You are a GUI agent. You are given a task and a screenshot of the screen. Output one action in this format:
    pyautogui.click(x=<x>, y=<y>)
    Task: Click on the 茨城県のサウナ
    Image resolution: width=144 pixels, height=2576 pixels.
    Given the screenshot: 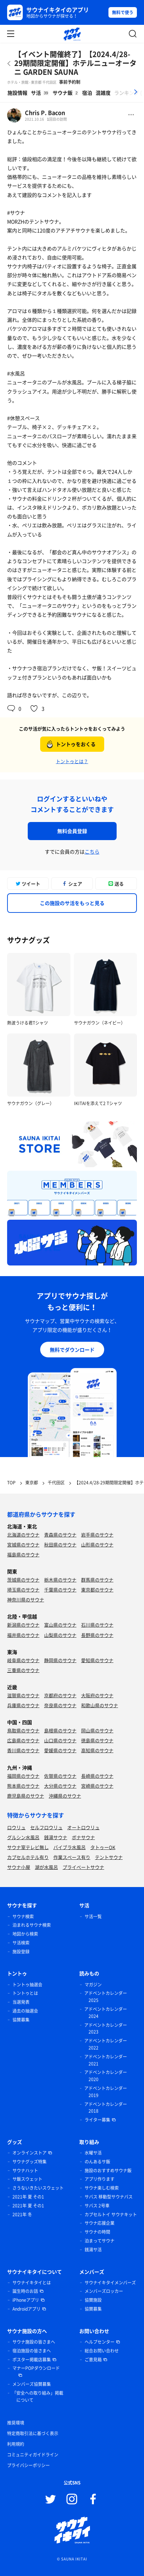 What is the action you would take?
    pyautogui.click(x=23, y=1579)
    